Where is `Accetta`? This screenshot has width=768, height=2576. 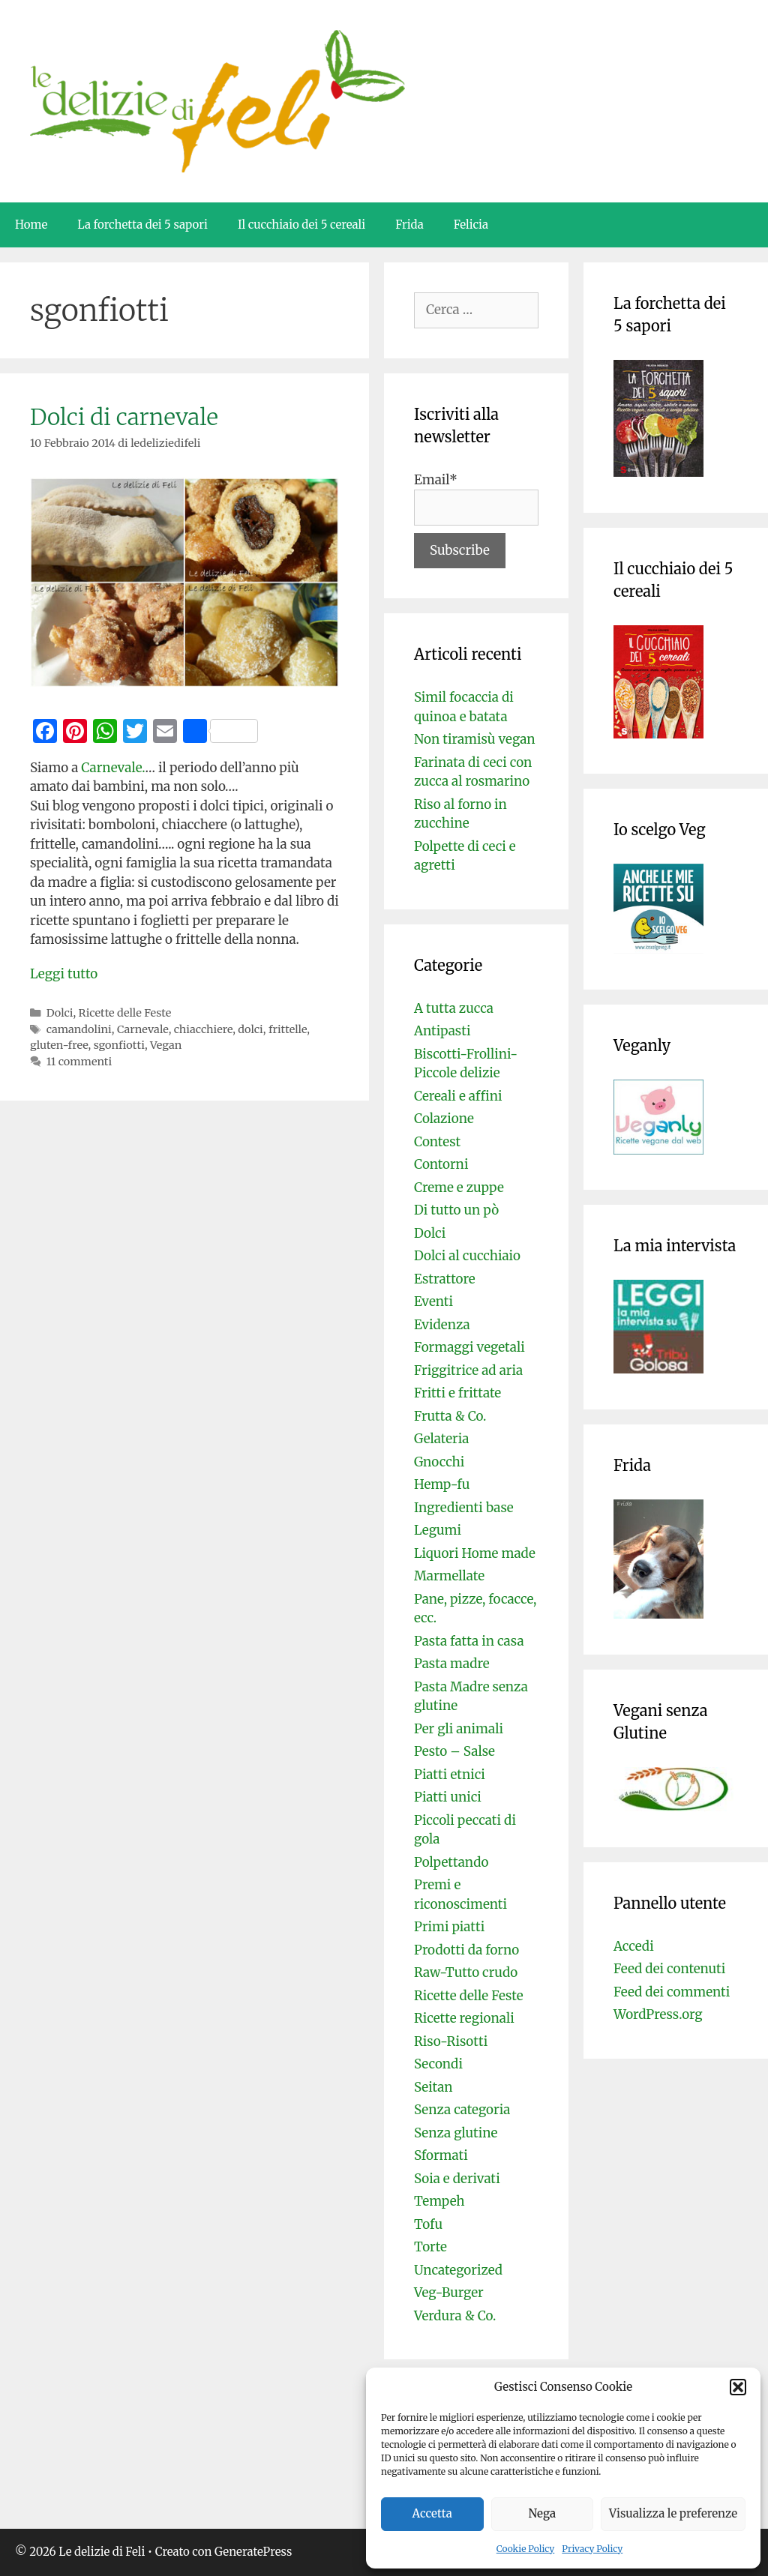 Accetta is located at coordinates (432, 2513).